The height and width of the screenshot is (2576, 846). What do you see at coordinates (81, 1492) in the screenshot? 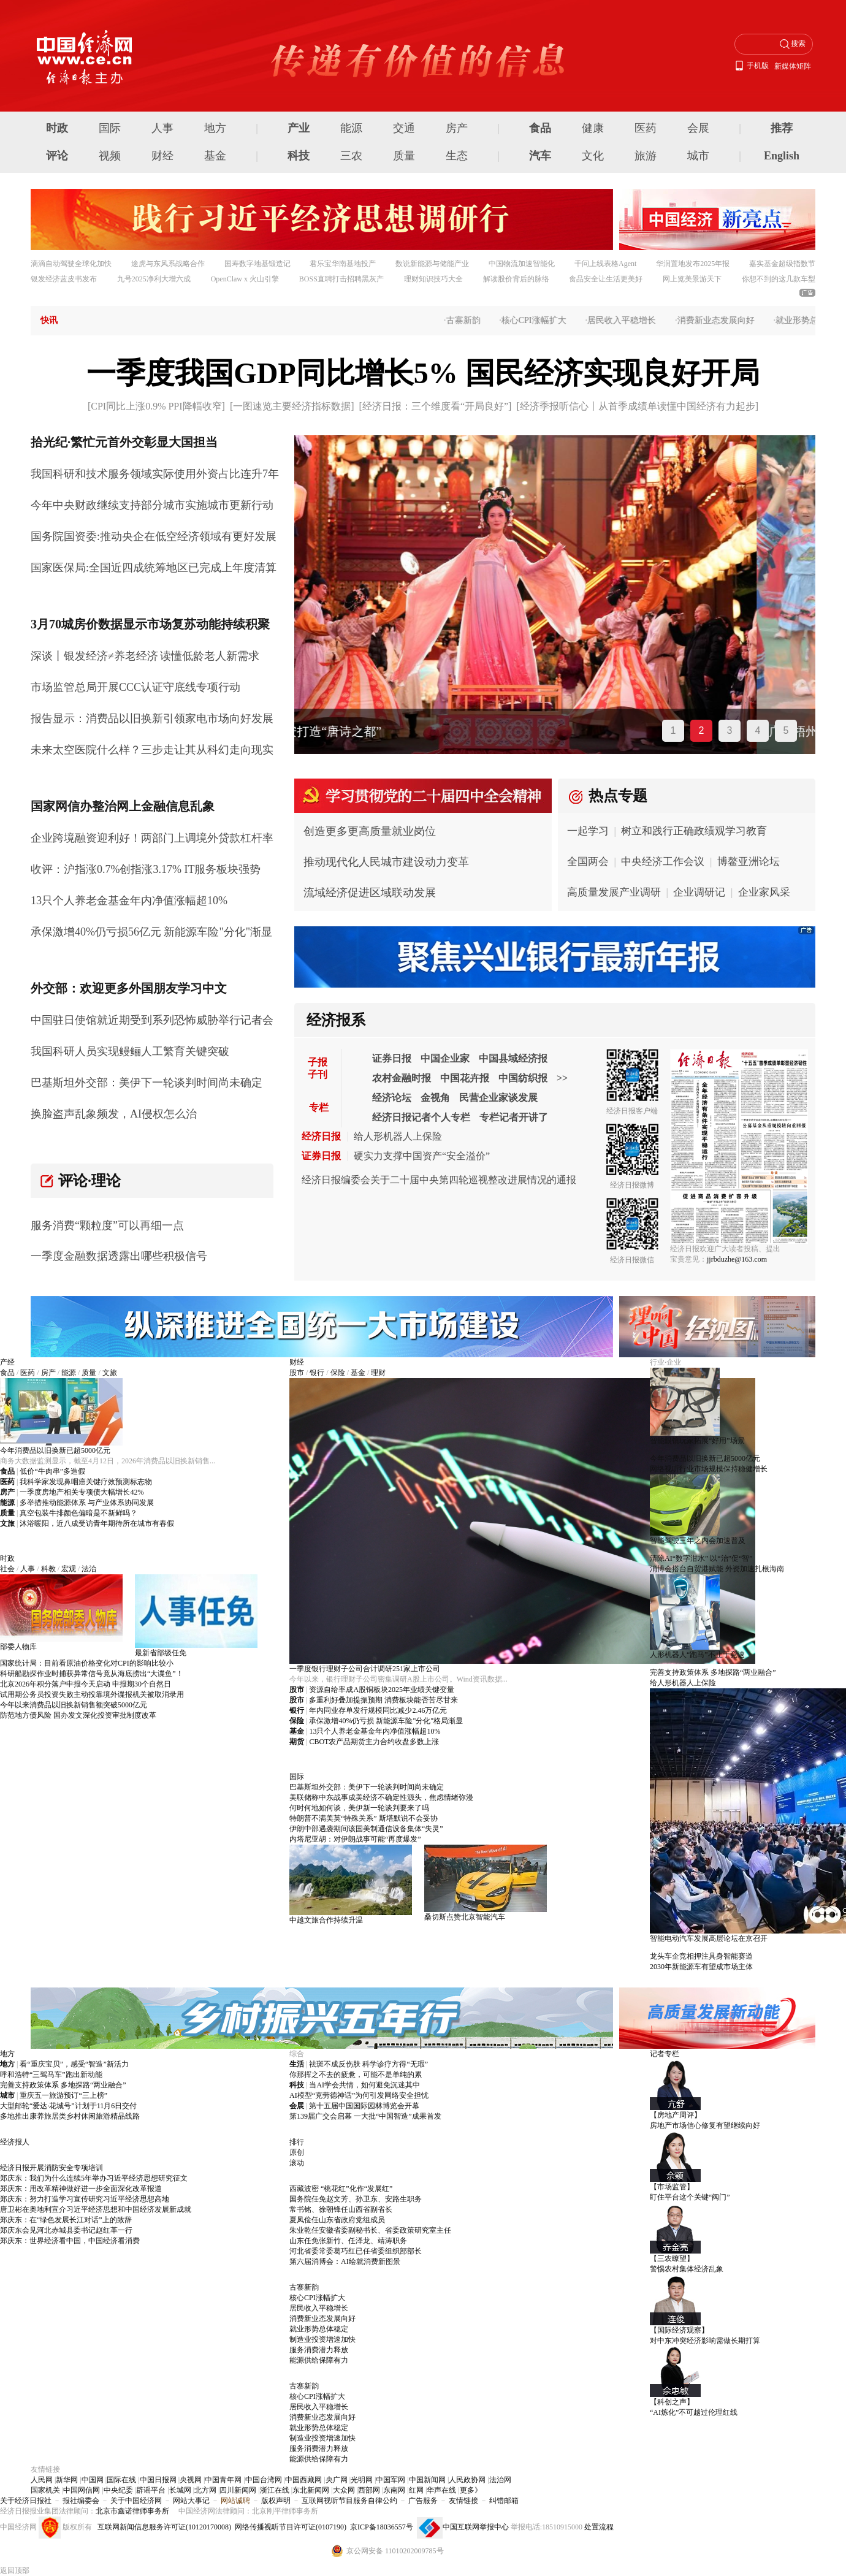
I see `一季度房地产相关专项债大幅增长42%` at bounding box center [81, 1492].